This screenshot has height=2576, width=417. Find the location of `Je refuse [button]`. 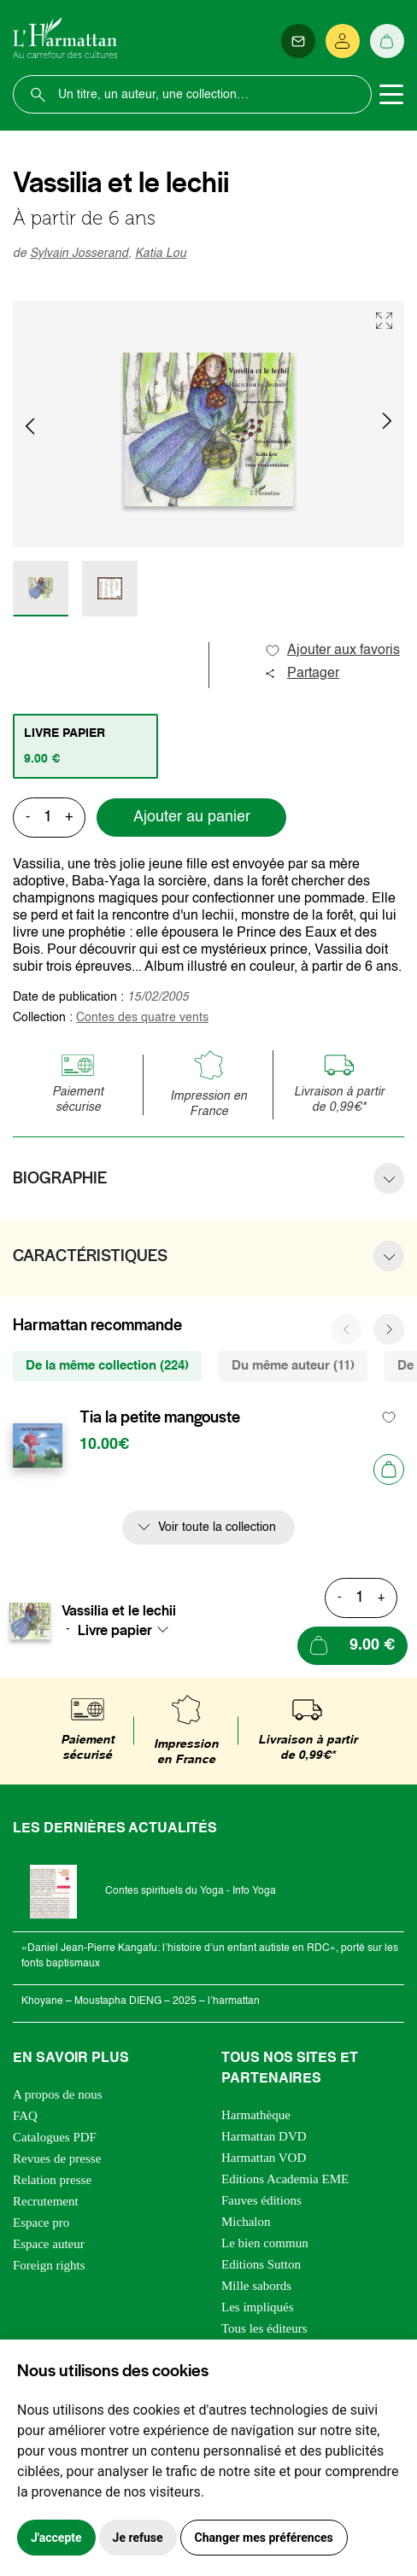

Je refuse [button] is located at coordinates (138, 2537).